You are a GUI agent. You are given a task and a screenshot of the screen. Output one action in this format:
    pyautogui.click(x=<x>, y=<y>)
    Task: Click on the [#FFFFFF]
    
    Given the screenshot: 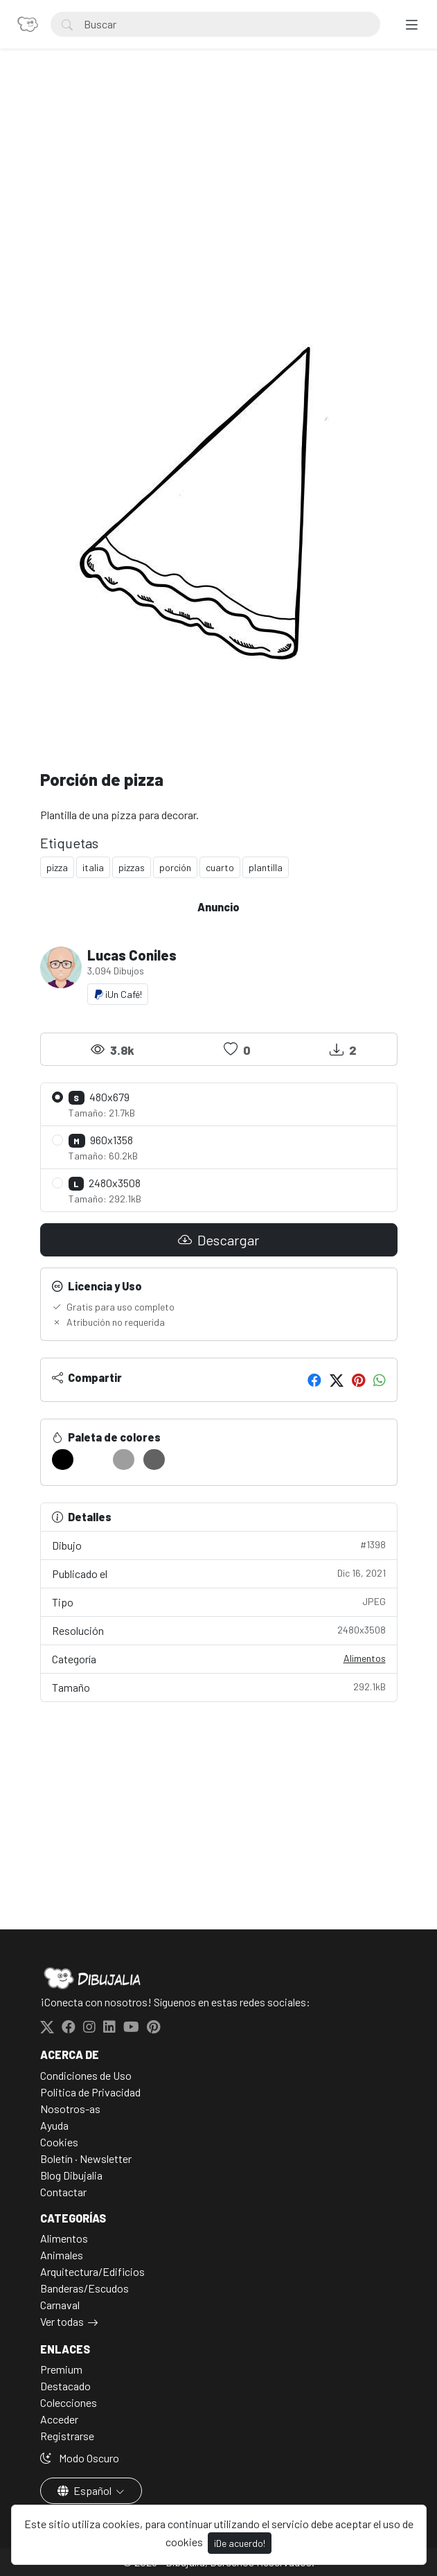 What is the action you would take?
    pyautogui.click(x=93, y=1459)
    